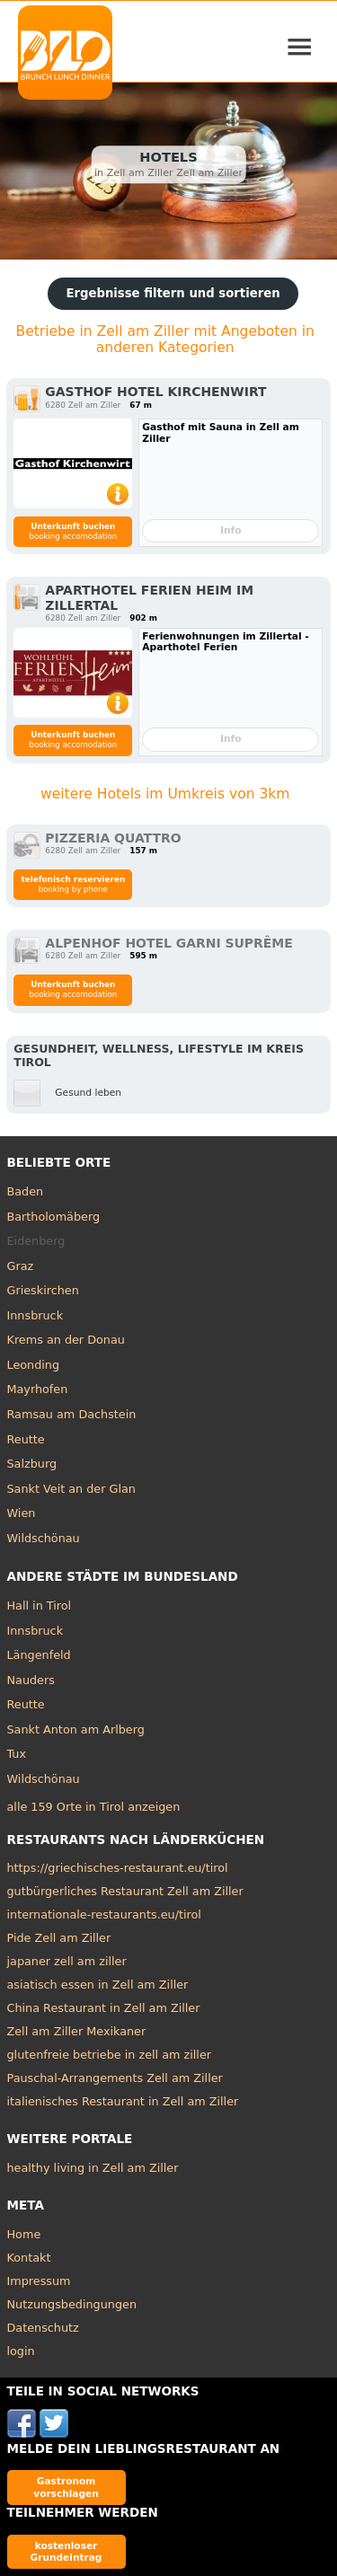 Image resolution: width=337 pixels, height=2576 pixels. What do you see at coordinates (24, 2234) in the screenshot?
I see `Home` at bounding box center [24, 2234].